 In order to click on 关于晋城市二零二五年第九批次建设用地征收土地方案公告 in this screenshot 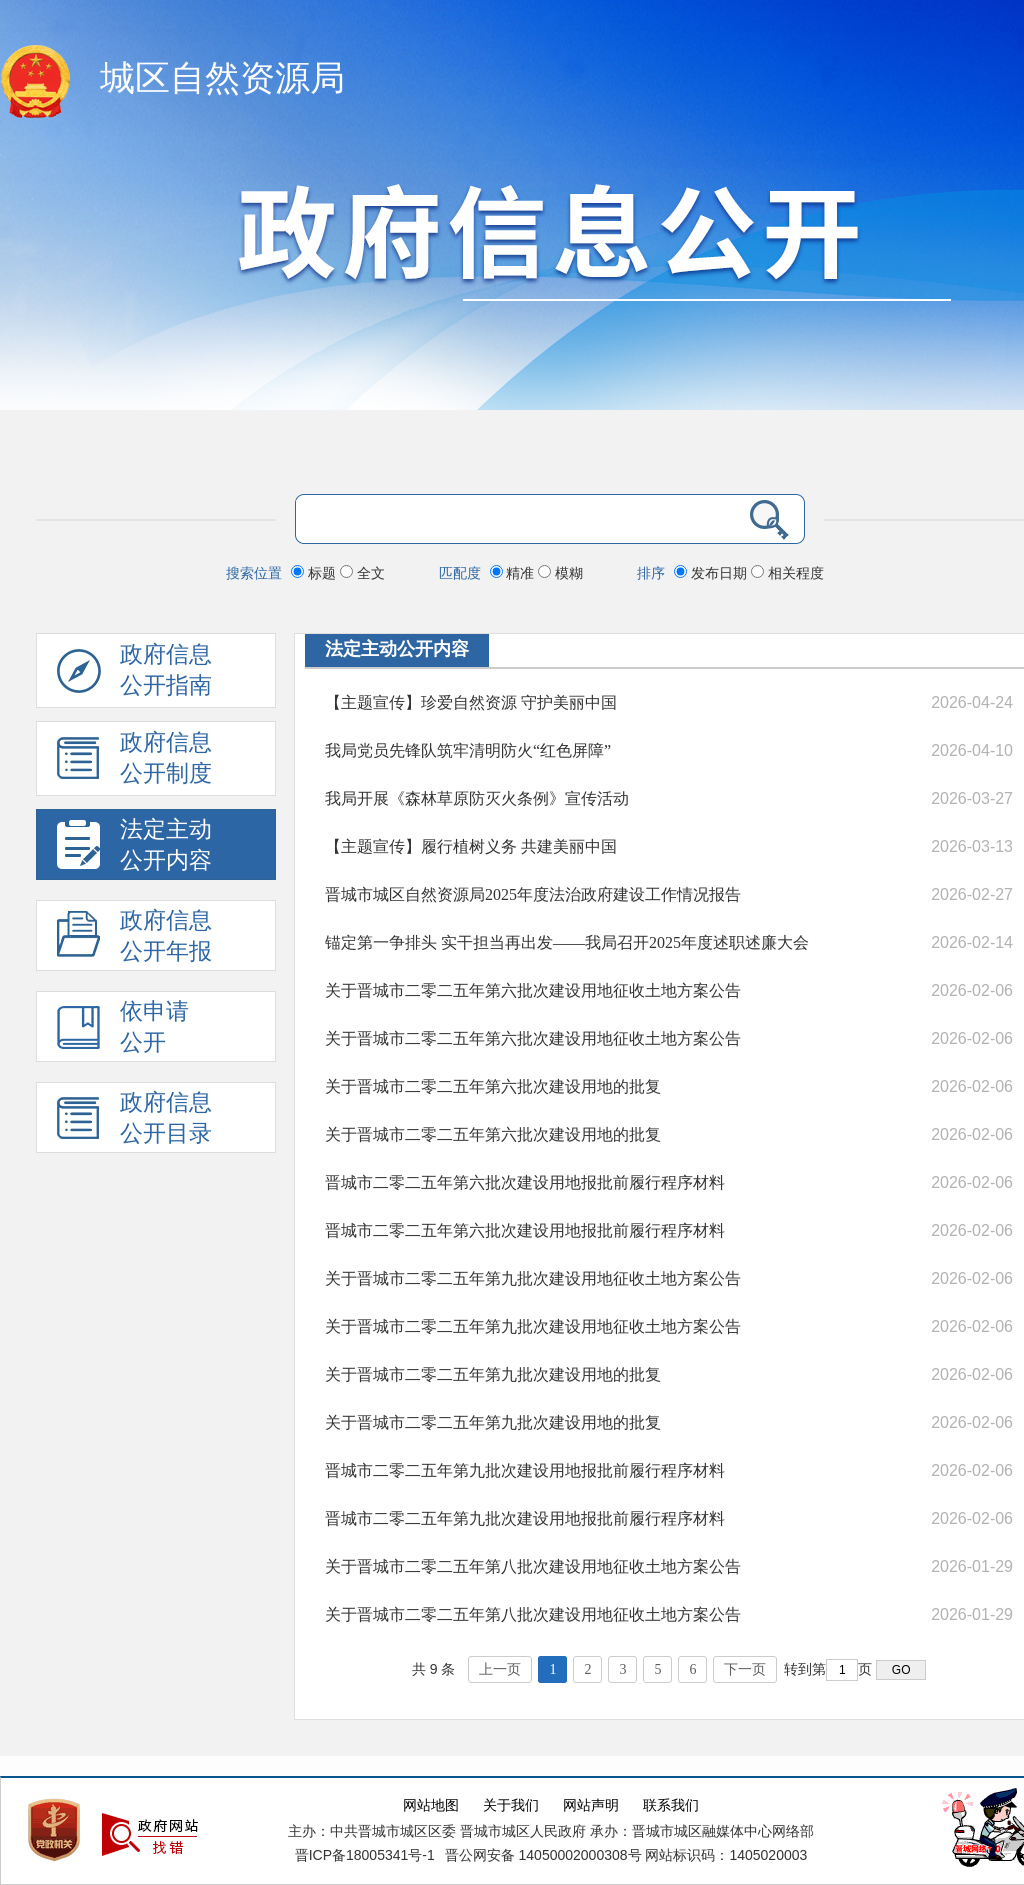, I will do `click(533, 1278)`.